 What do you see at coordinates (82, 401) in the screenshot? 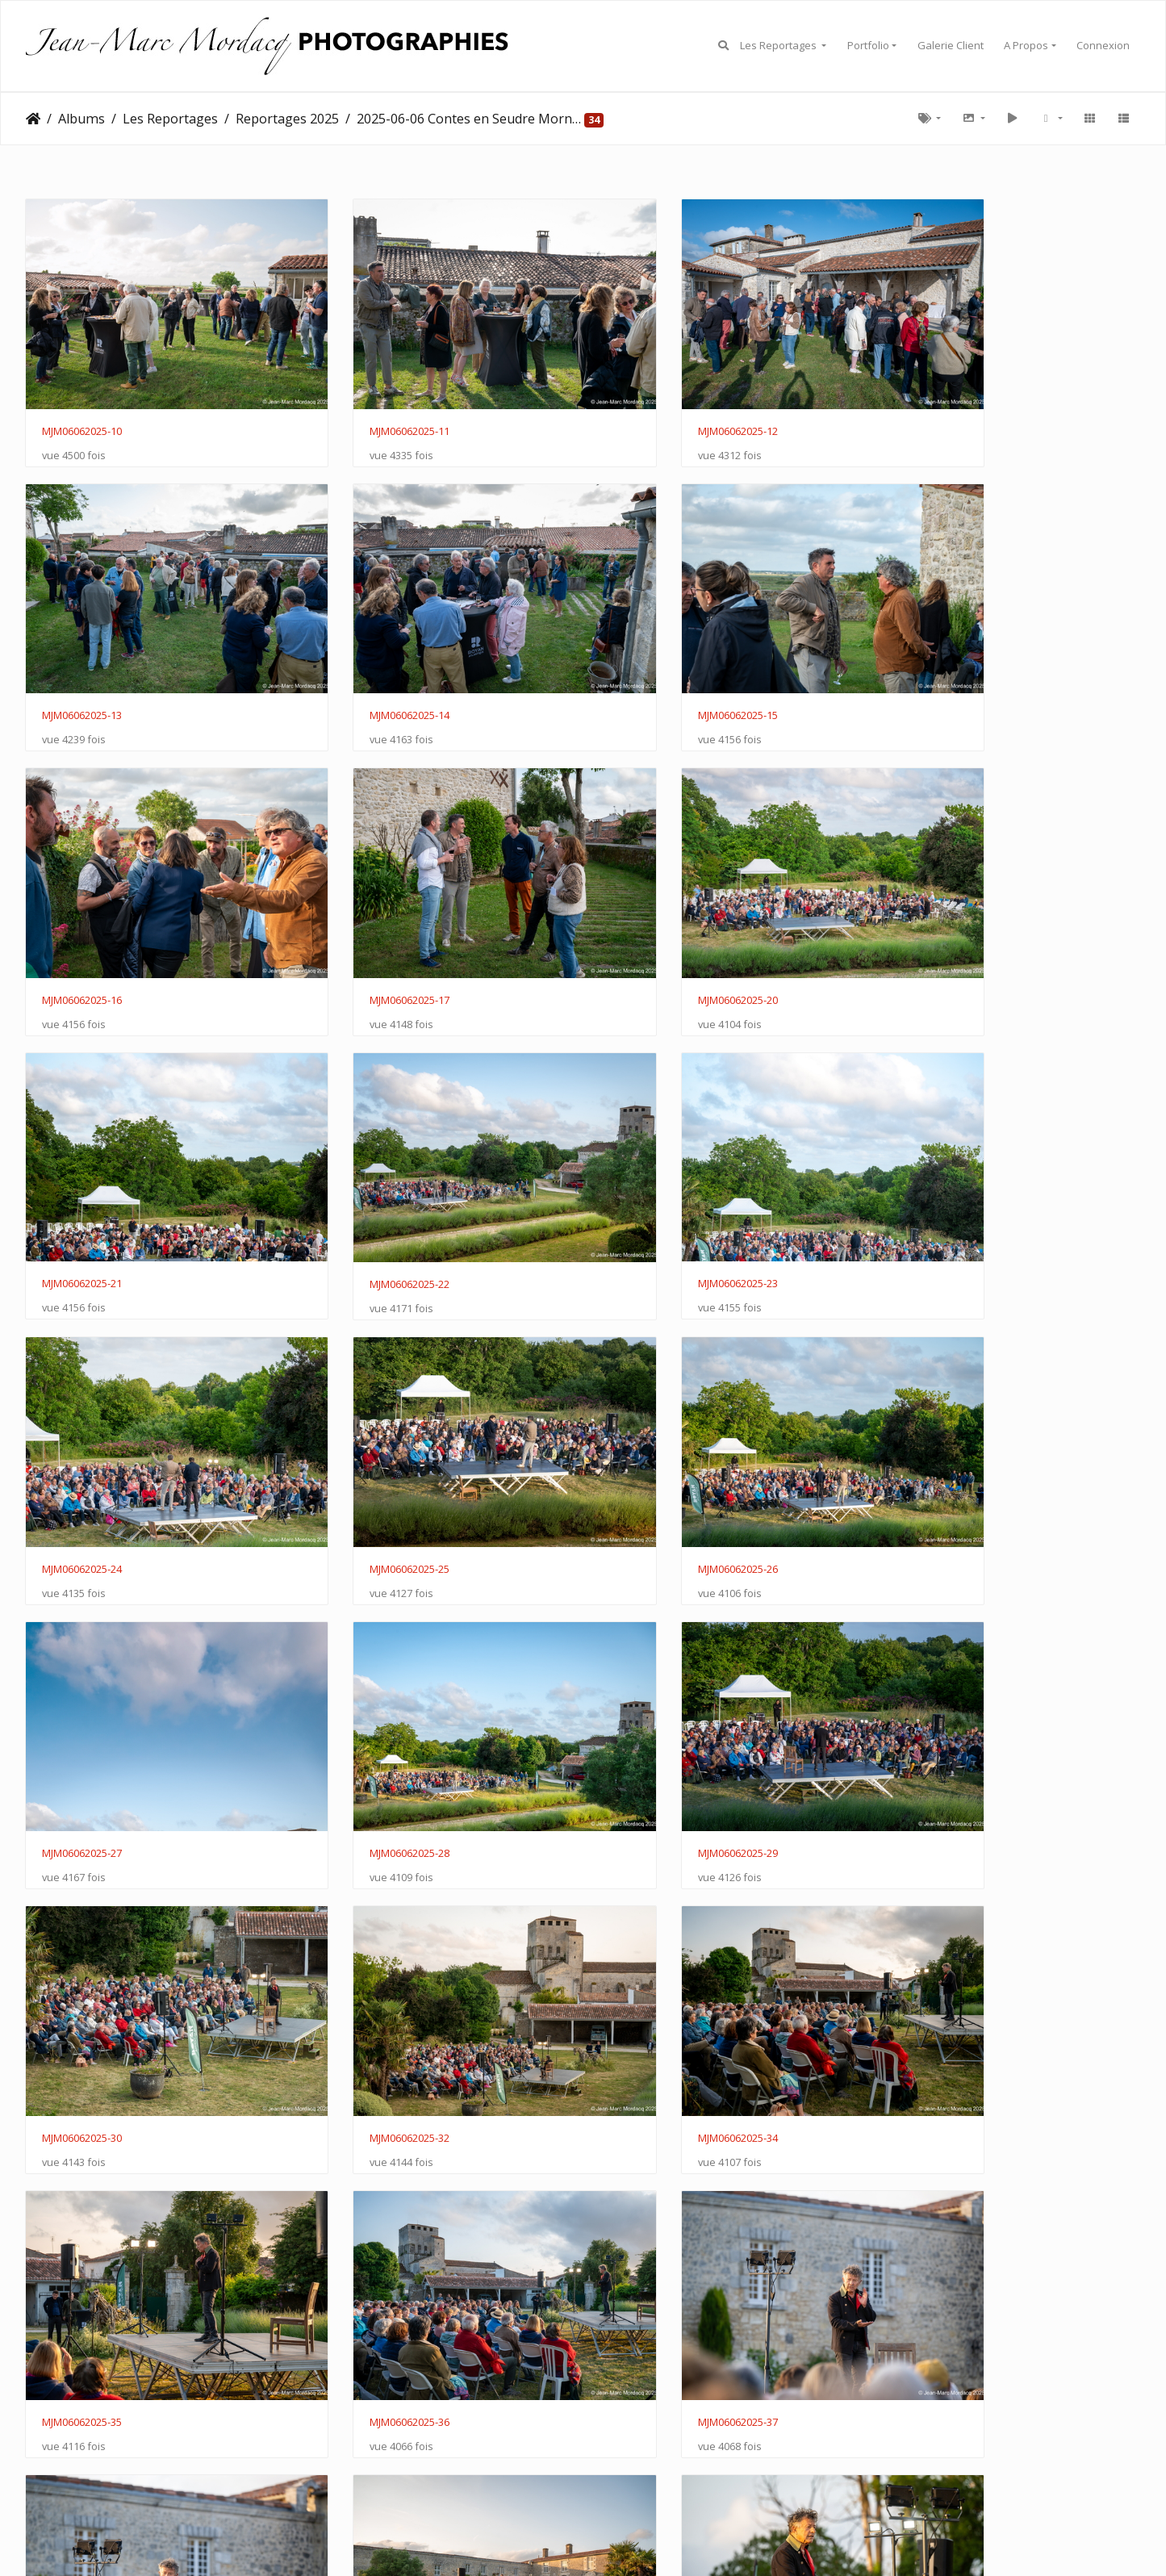
I see `MJM06062025-10` at bounding box center [82, 401].